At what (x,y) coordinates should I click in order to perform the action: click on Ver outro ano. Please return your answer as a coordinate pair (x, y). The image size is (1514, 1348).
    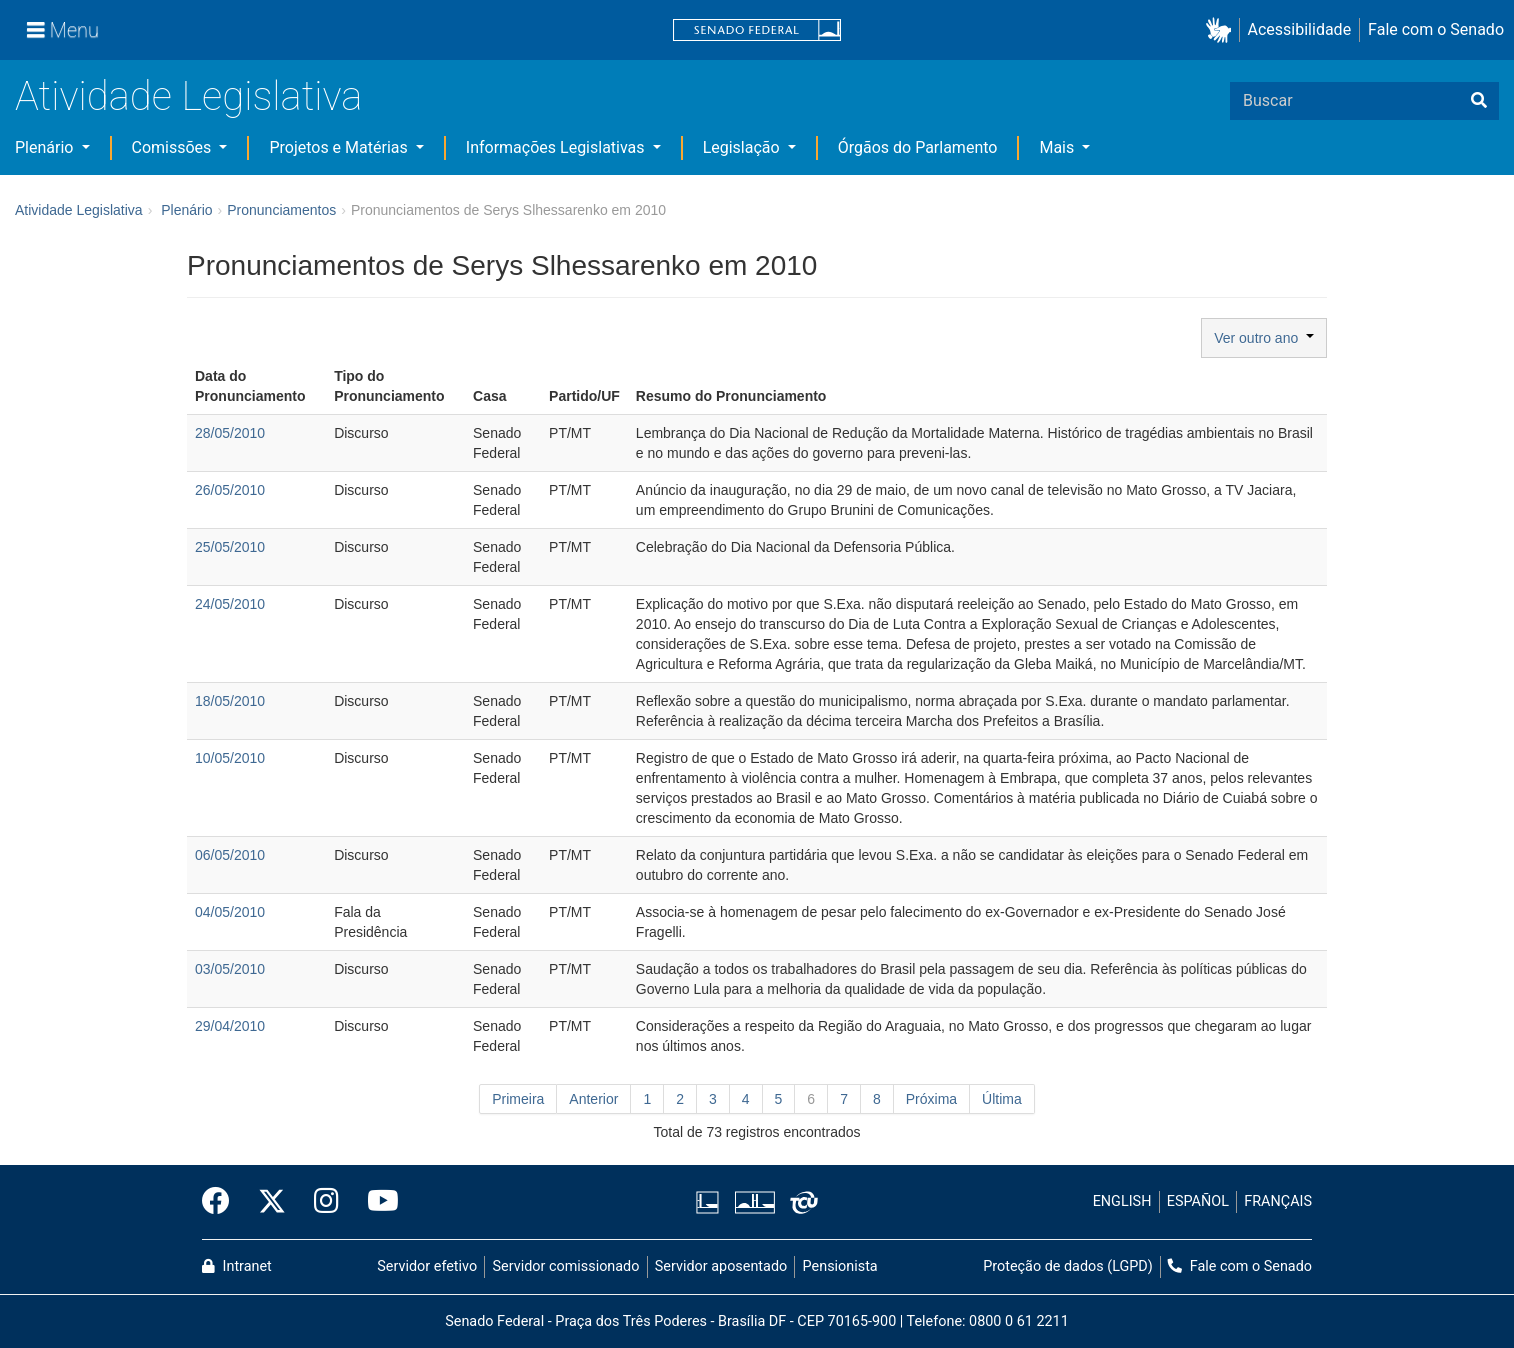
    Looking at the image, I should click on (1264, 338).